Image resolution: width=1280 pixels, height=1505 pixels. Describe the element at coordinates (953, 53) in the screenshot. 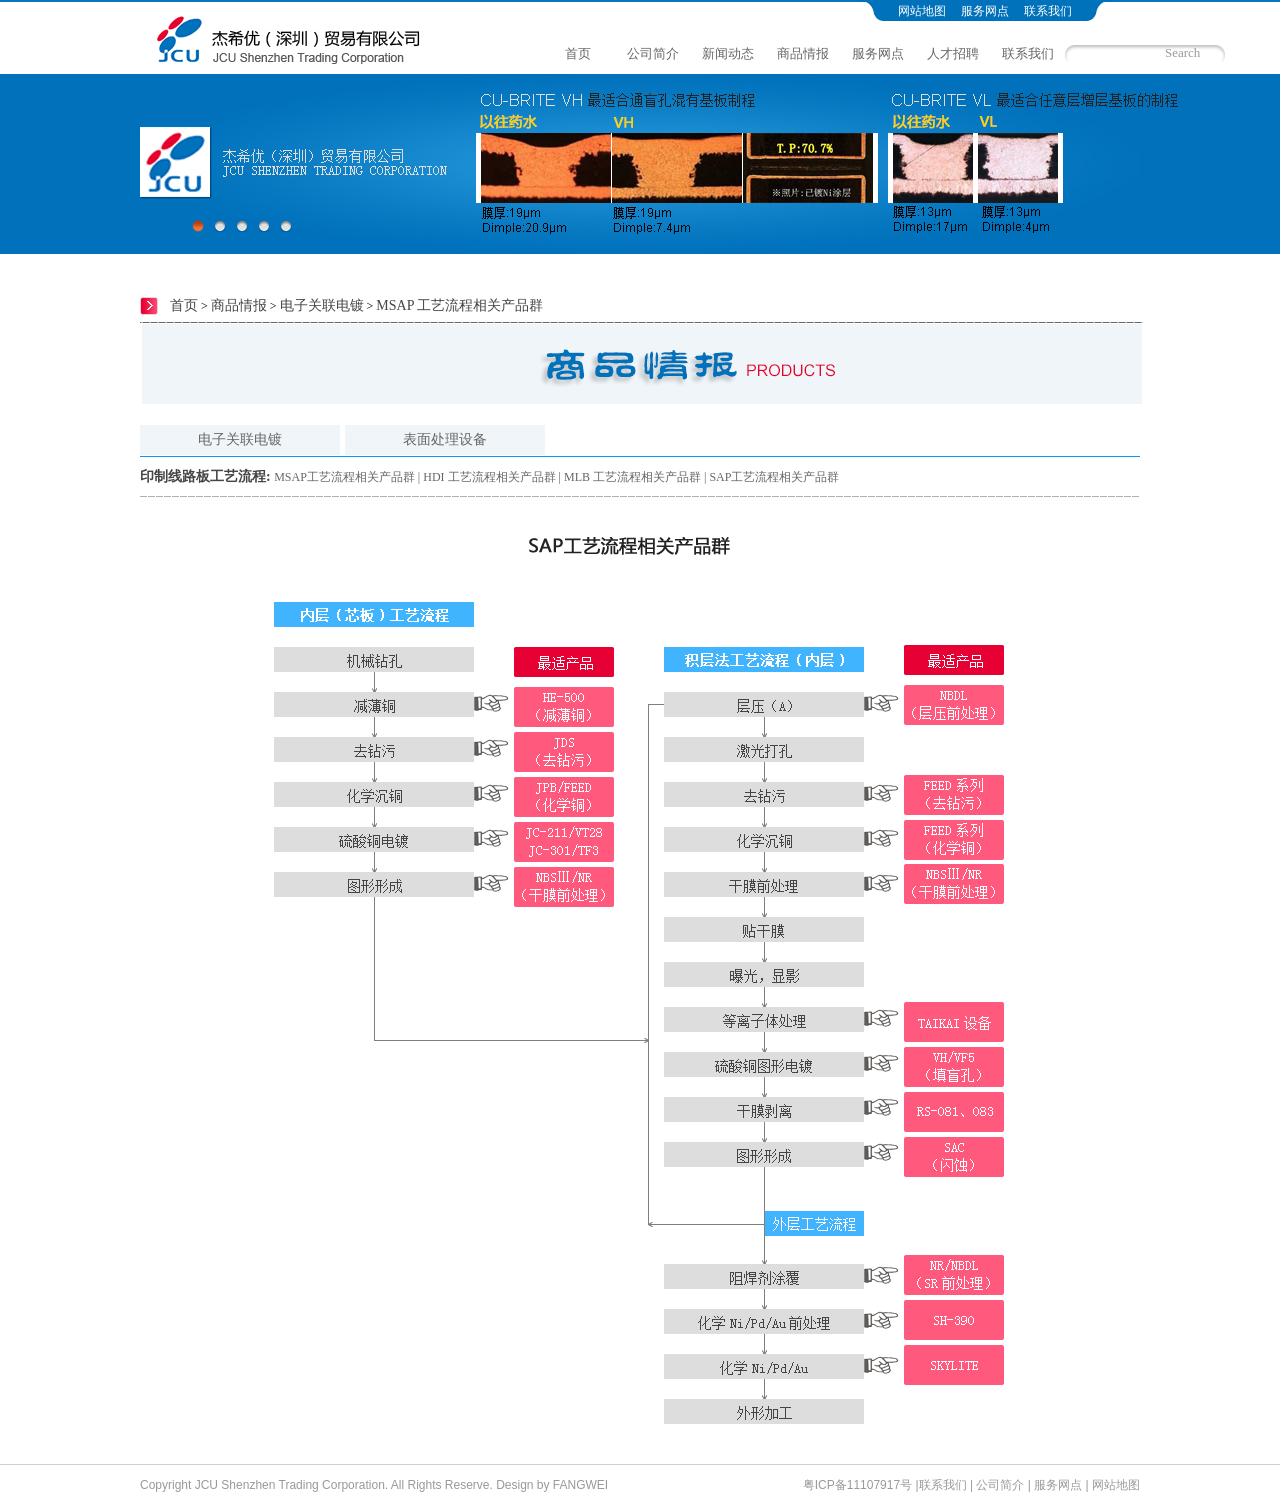

I see `人才招聘` at that location.